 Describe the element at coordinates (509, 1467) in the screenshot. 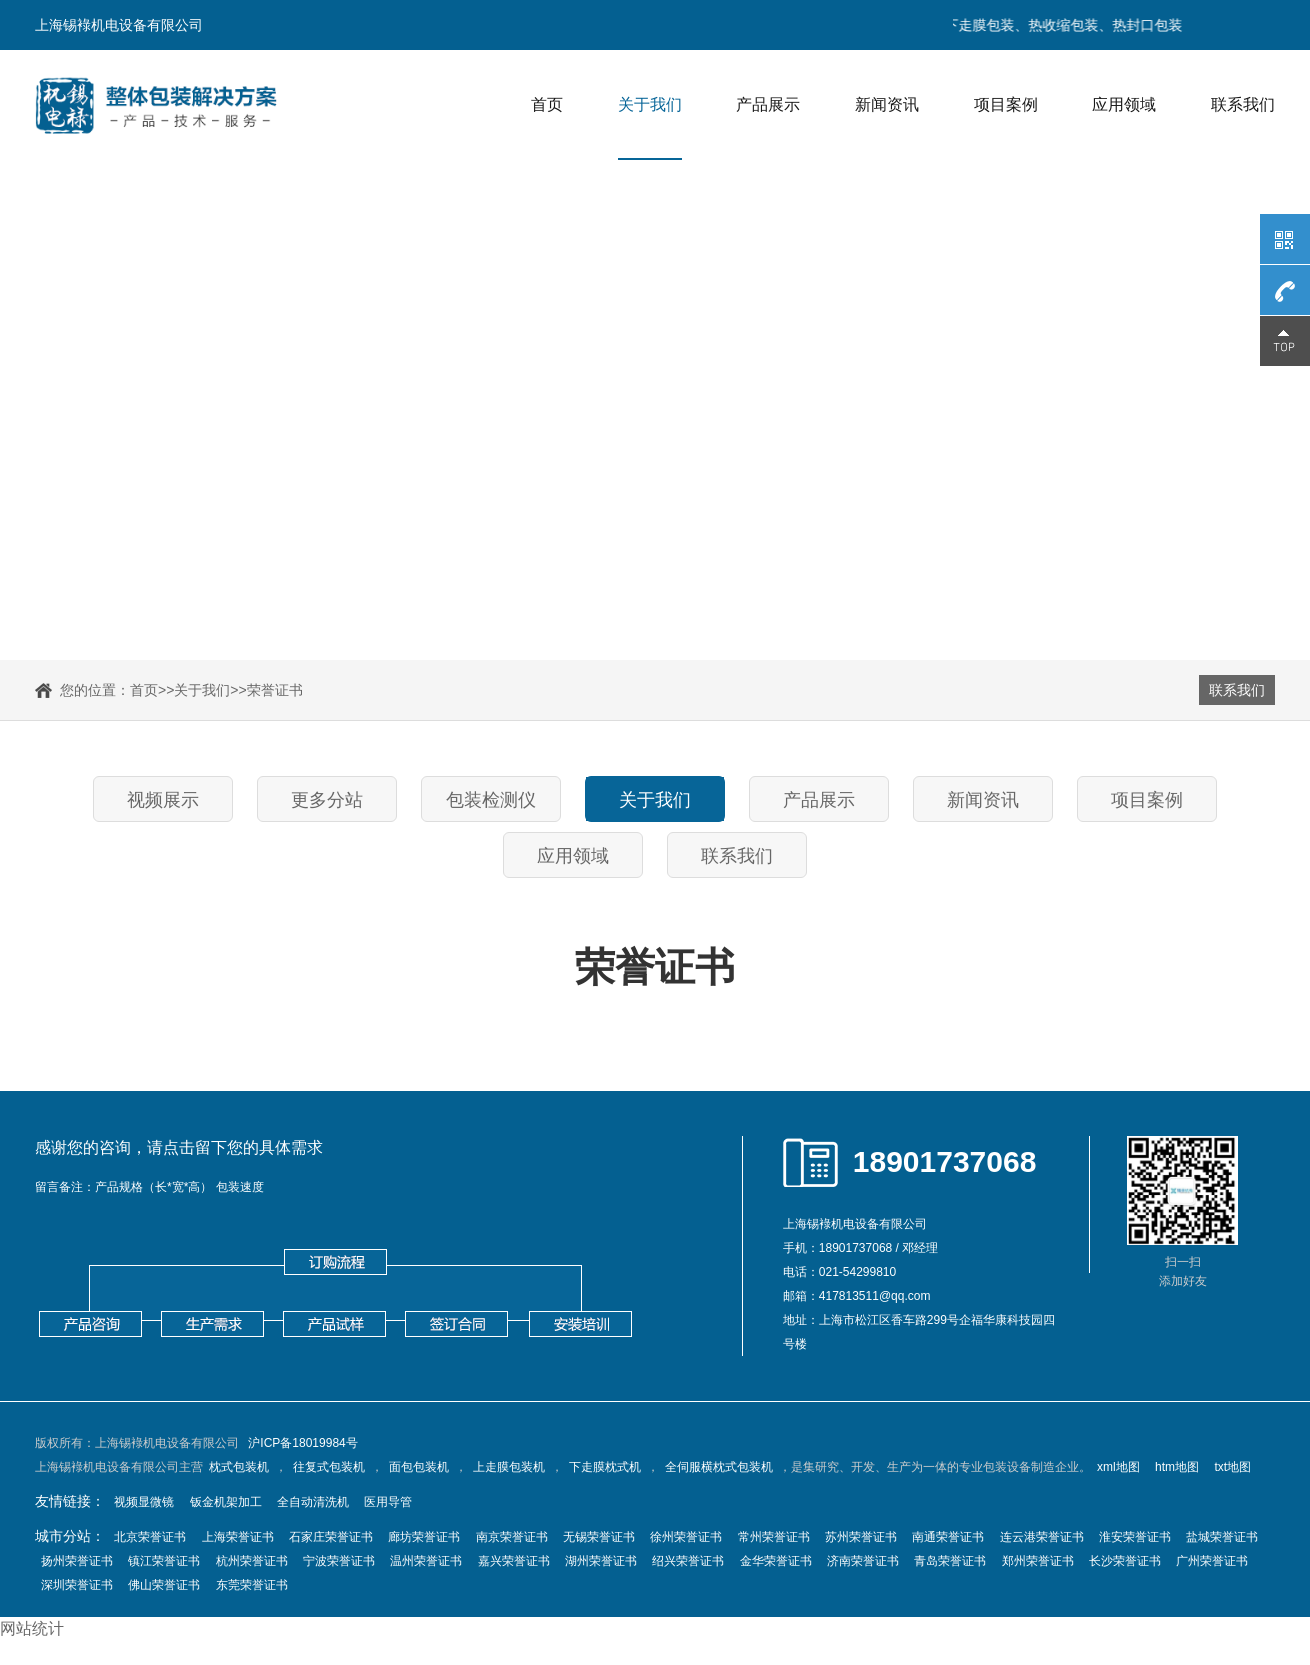

I see `上走膜包装机` at that location.